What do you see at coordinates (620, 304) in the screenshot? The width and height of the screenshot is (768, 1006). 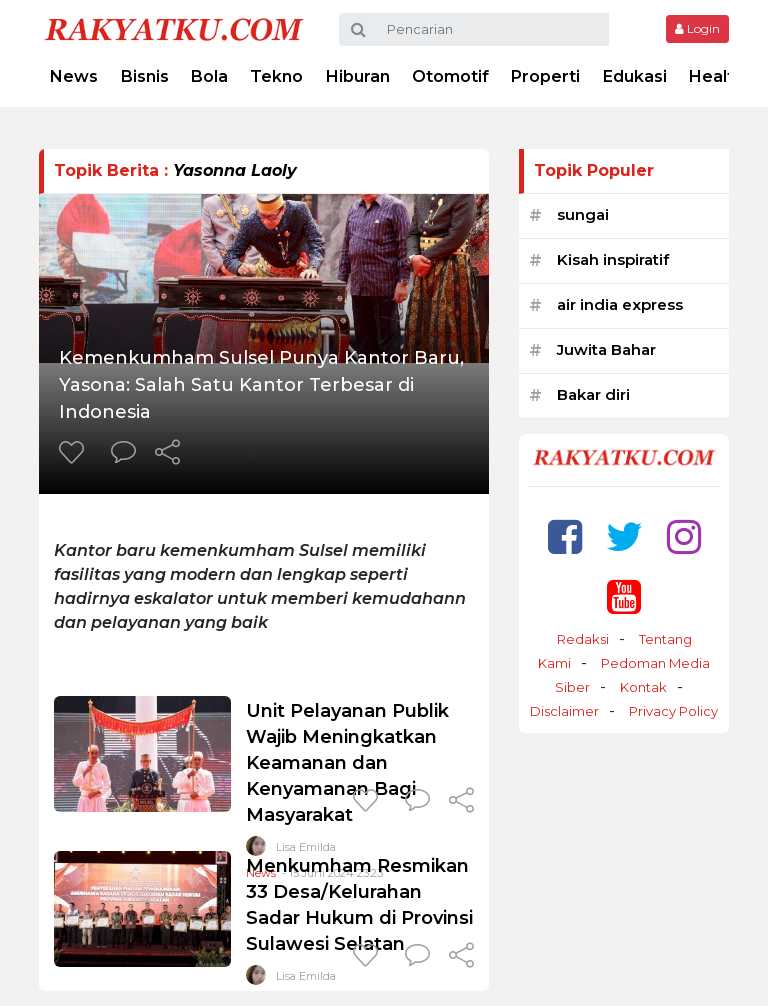 I see `air india express` at bounding box center [620, 304].